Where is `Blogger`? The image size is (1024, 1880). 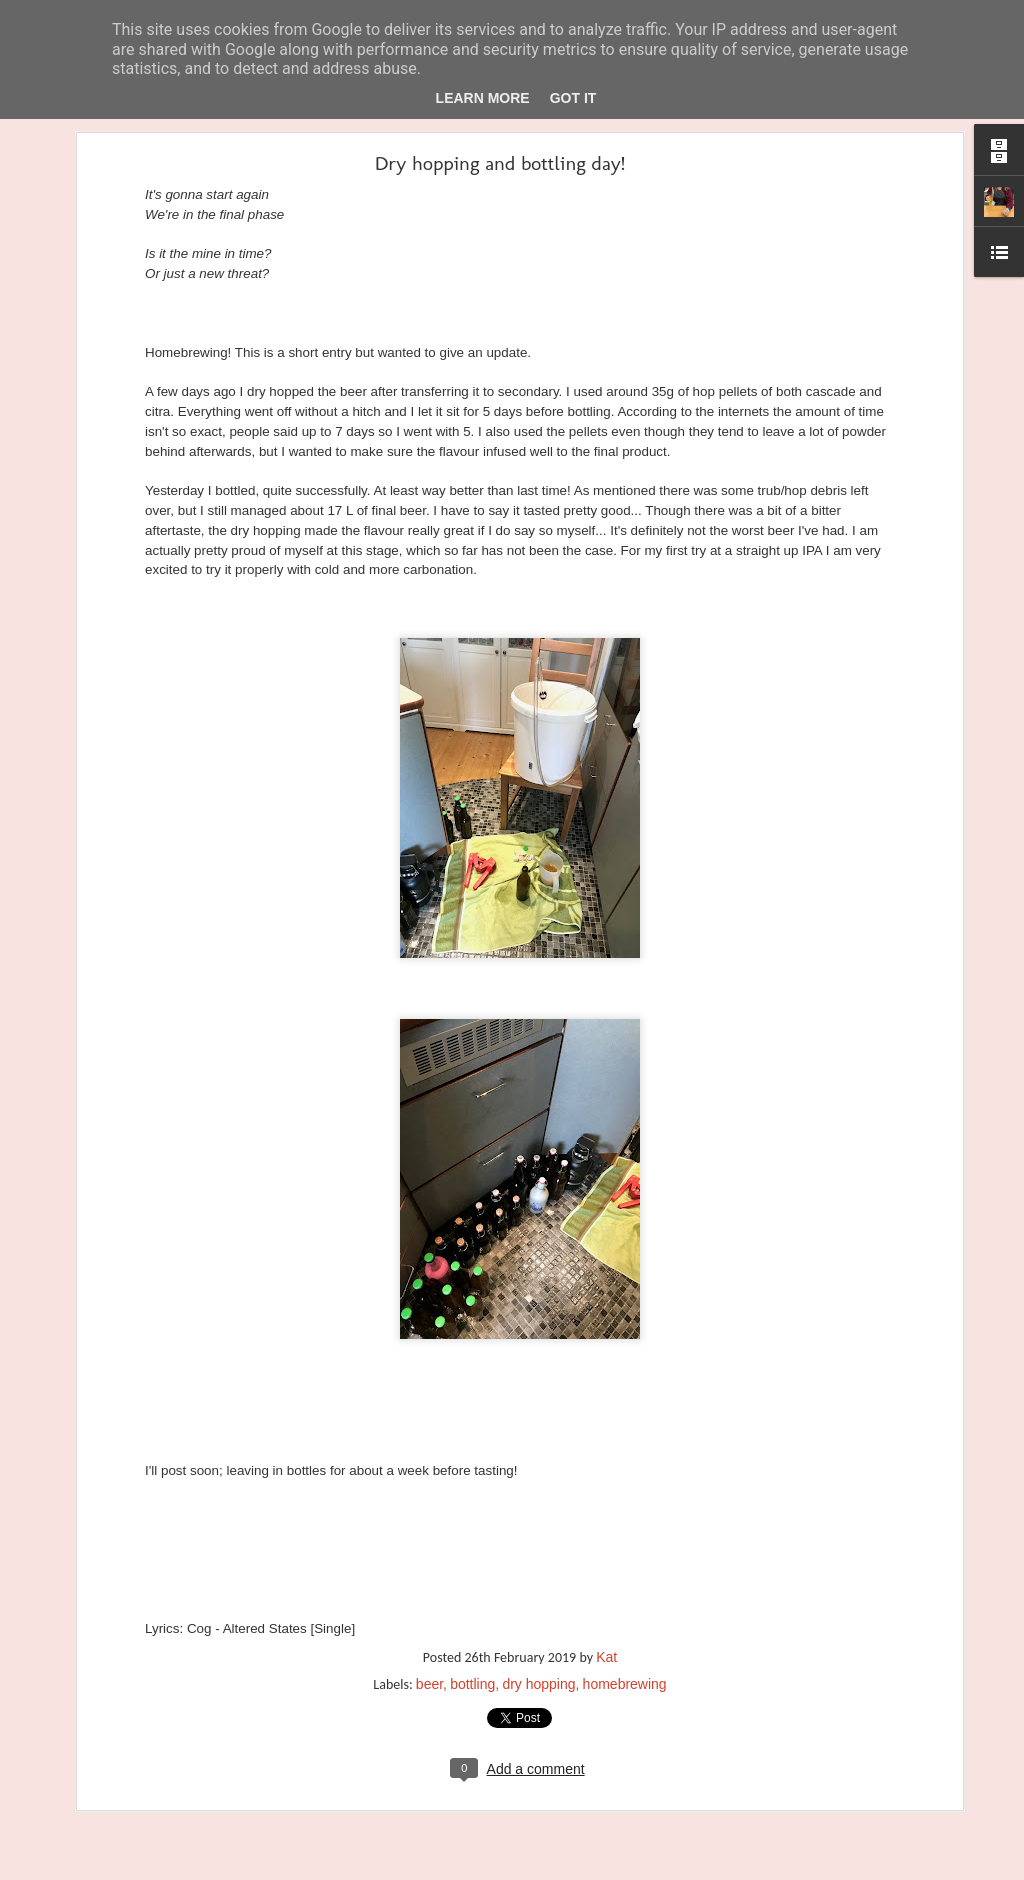 Blogger is located at coordinates (567, 1868).